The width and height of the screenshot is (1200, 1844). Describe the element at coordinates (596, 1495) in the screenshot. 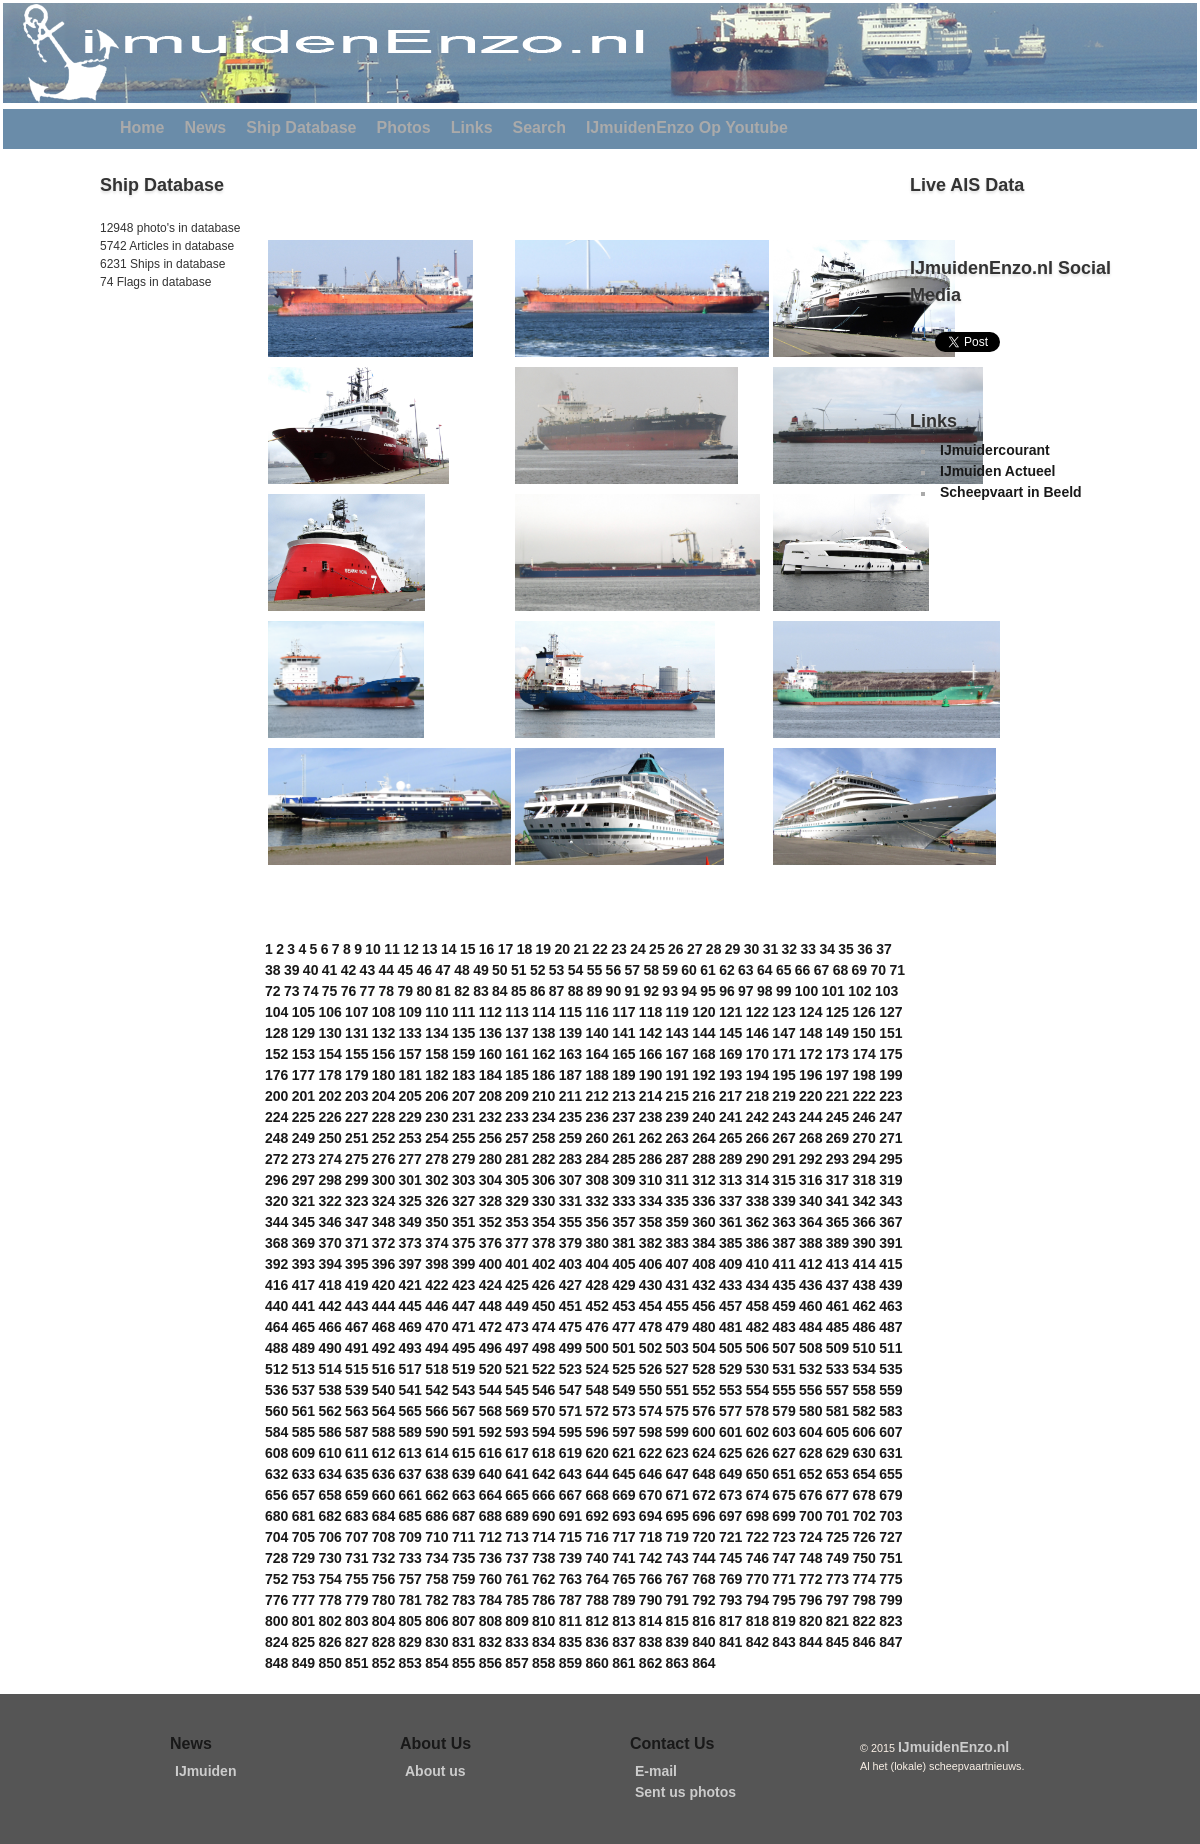

I see `668` at that location.